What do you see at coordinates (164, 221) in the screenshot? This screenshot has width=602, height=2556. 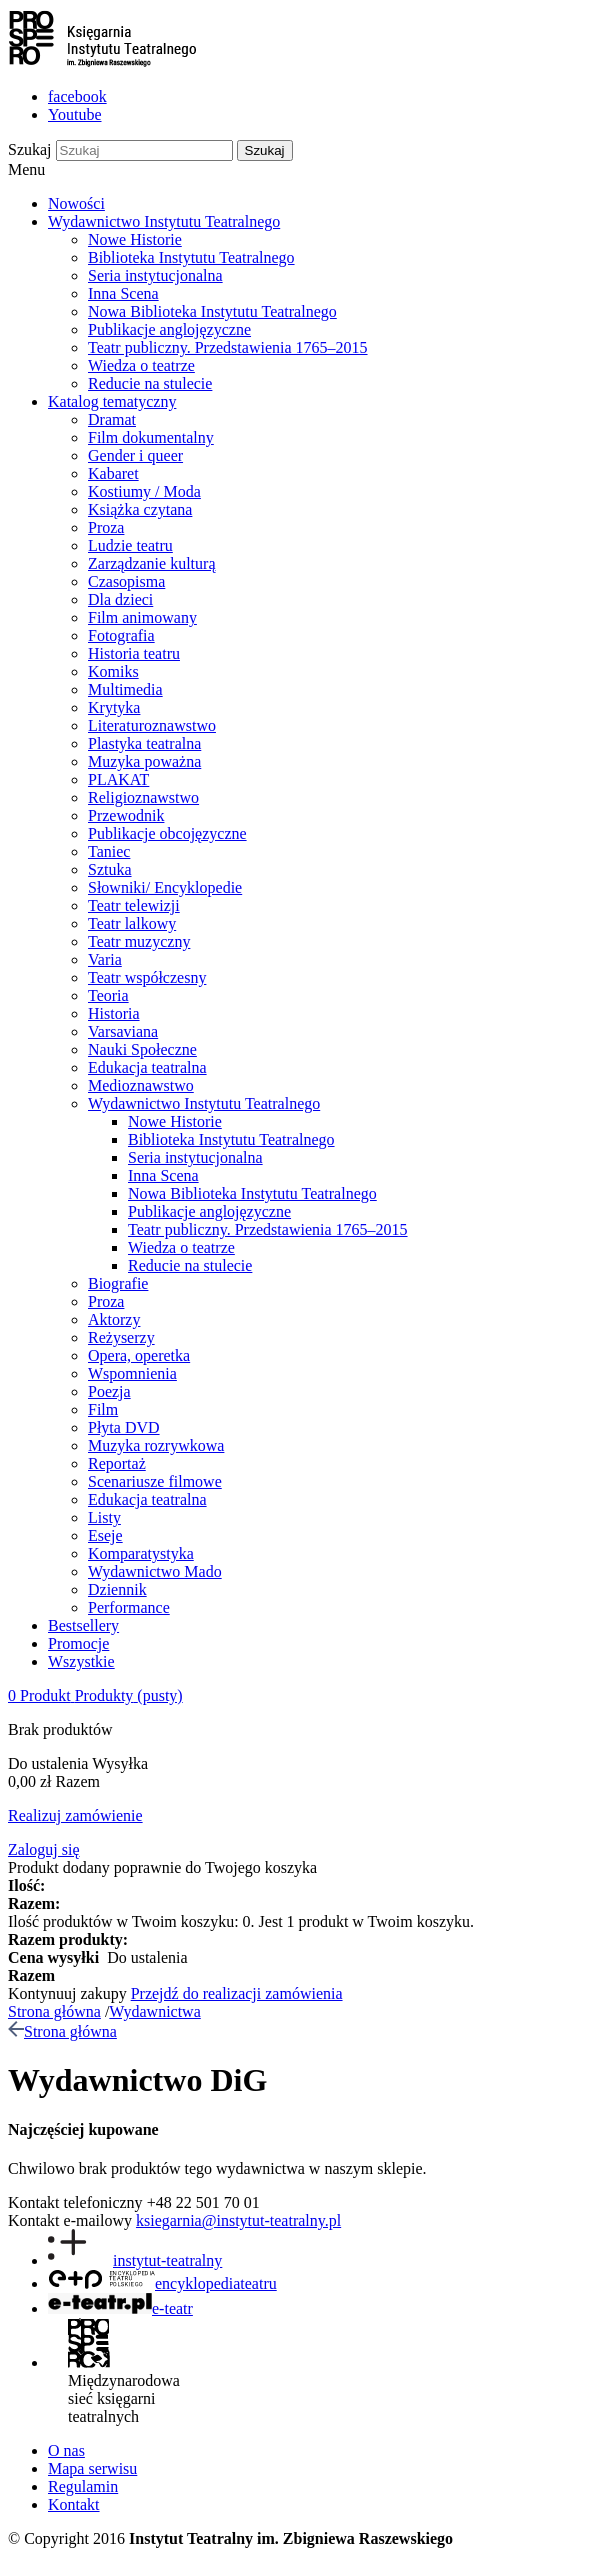 I see `Wydawnictwo Instytutu Teatralnego` at bounding box center [164, 221].